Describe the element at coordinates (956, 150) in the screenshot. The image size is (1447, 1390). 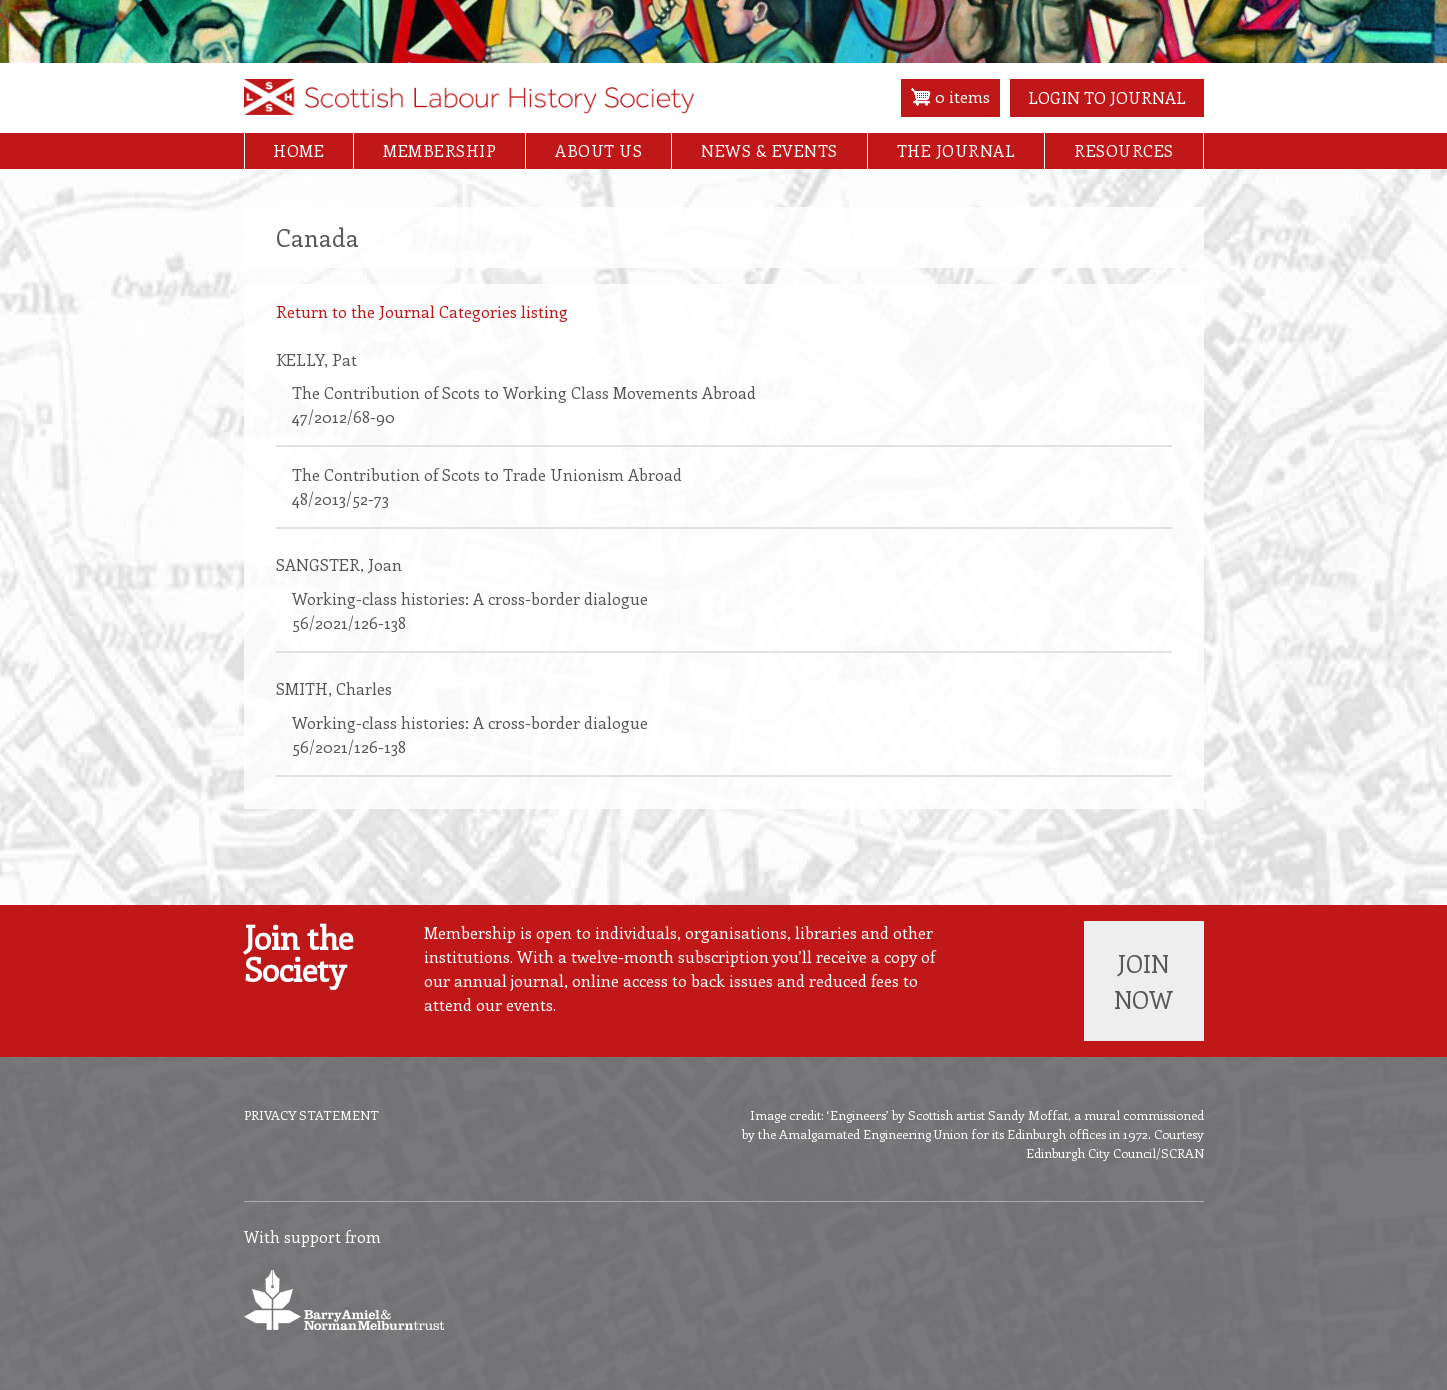
I see `The Journal` at that location.